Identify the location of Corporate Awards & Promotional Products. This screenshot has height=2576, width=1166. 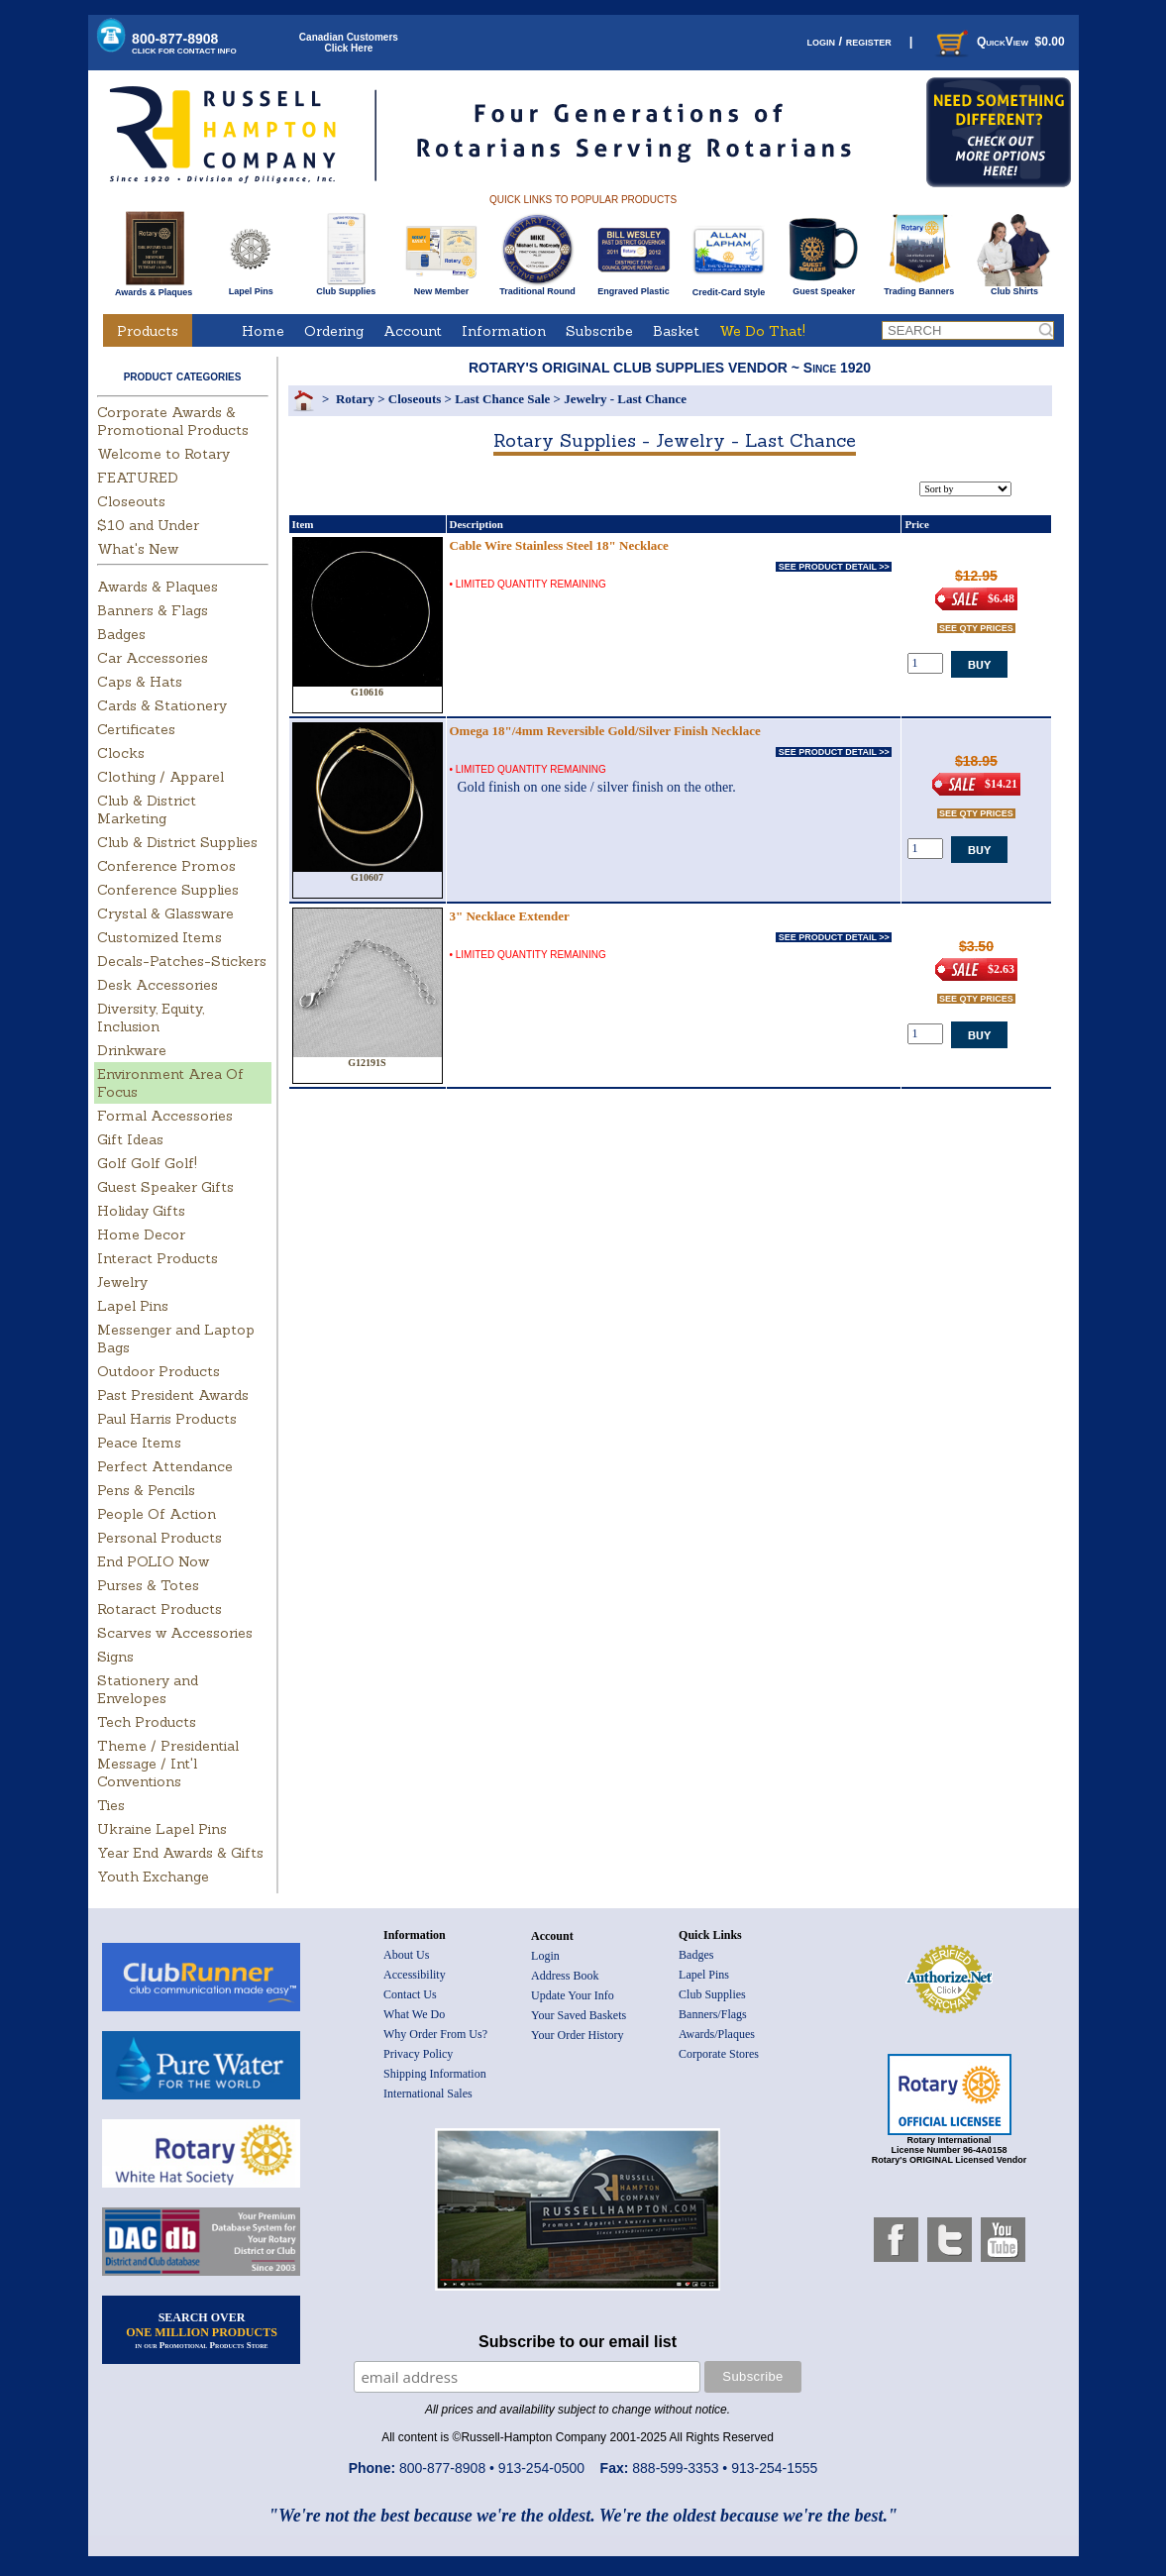
(173, 421).